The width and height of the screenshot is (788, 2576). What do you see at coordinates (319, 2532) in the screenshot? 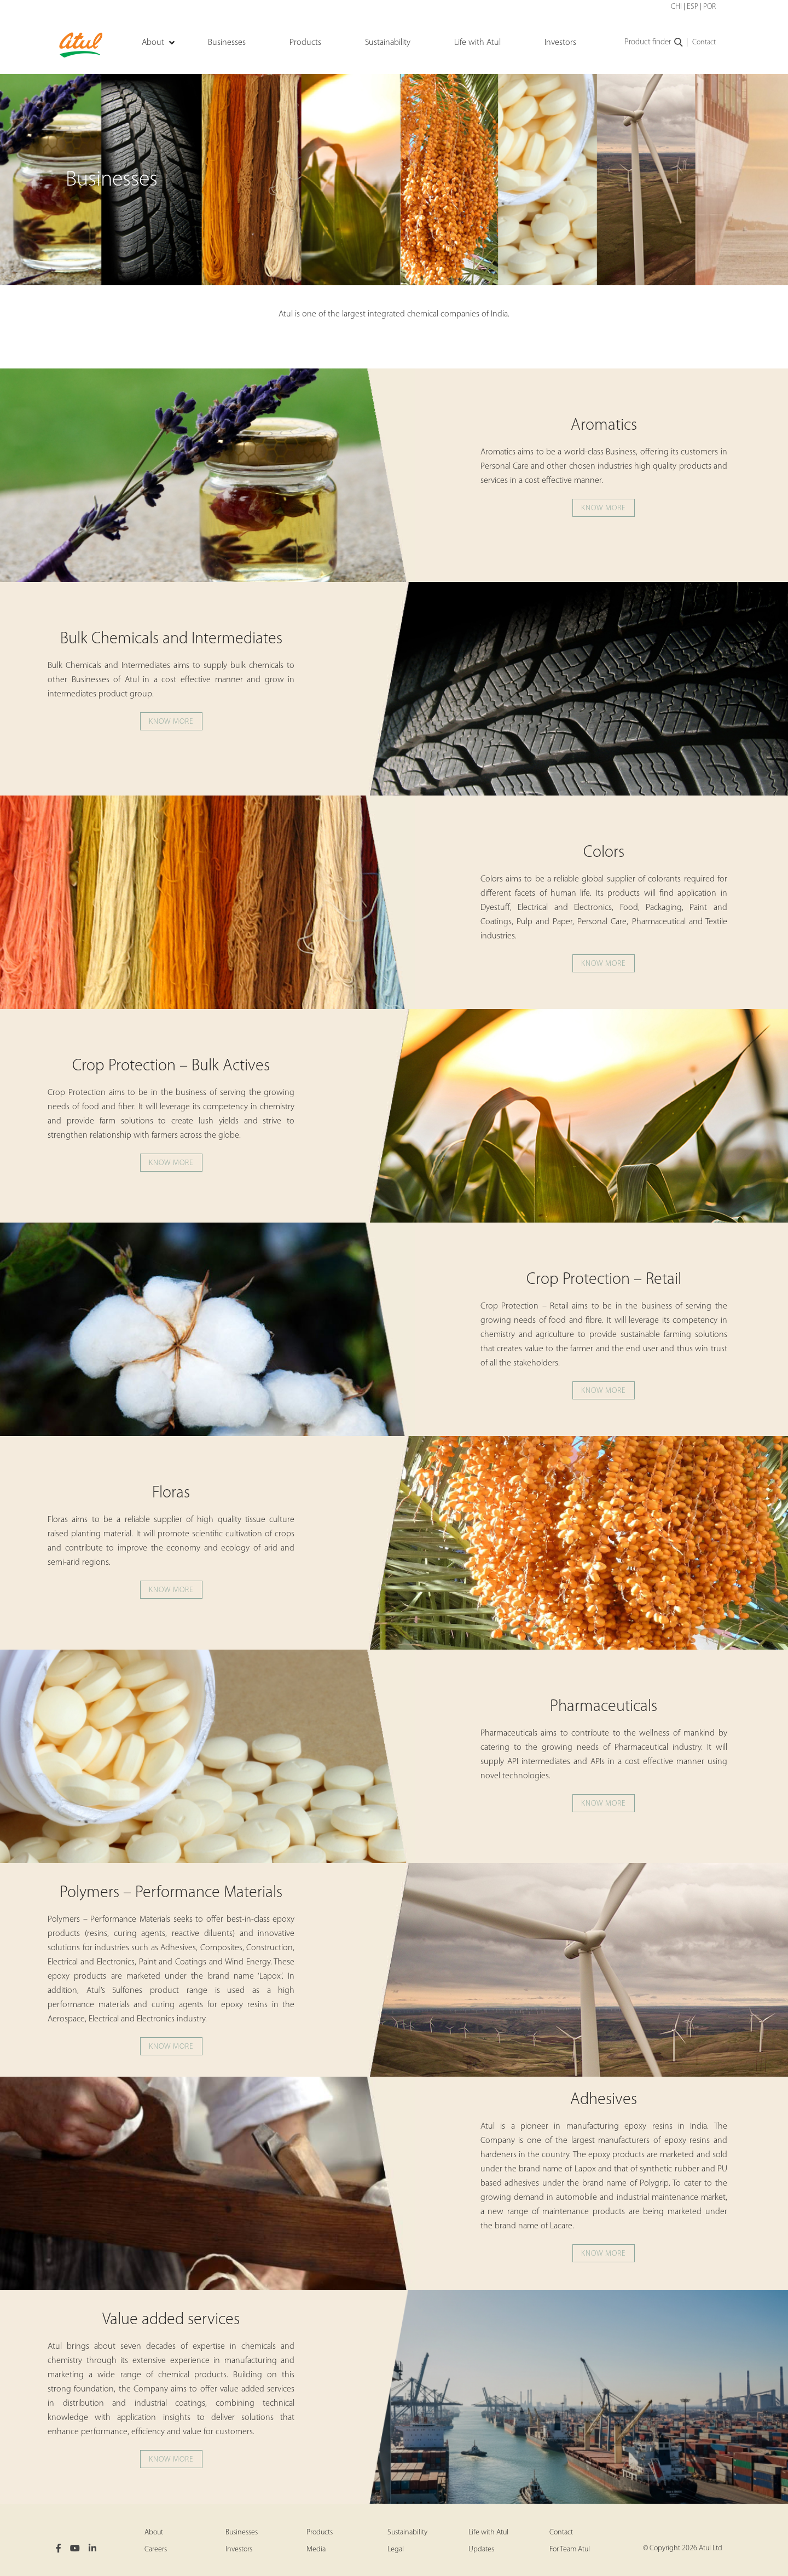
I see `Products` at bounding box center [319, 2532].